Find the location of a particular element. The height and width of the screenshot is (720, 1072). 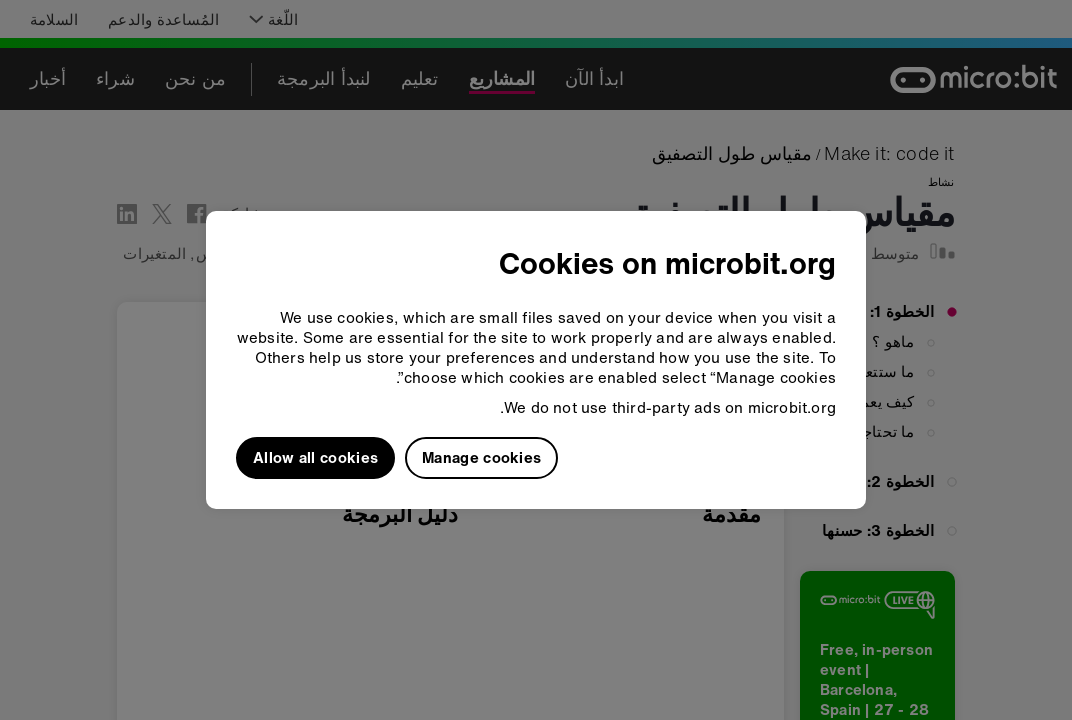

Allow all cookies is located at coordinates (315, 457).